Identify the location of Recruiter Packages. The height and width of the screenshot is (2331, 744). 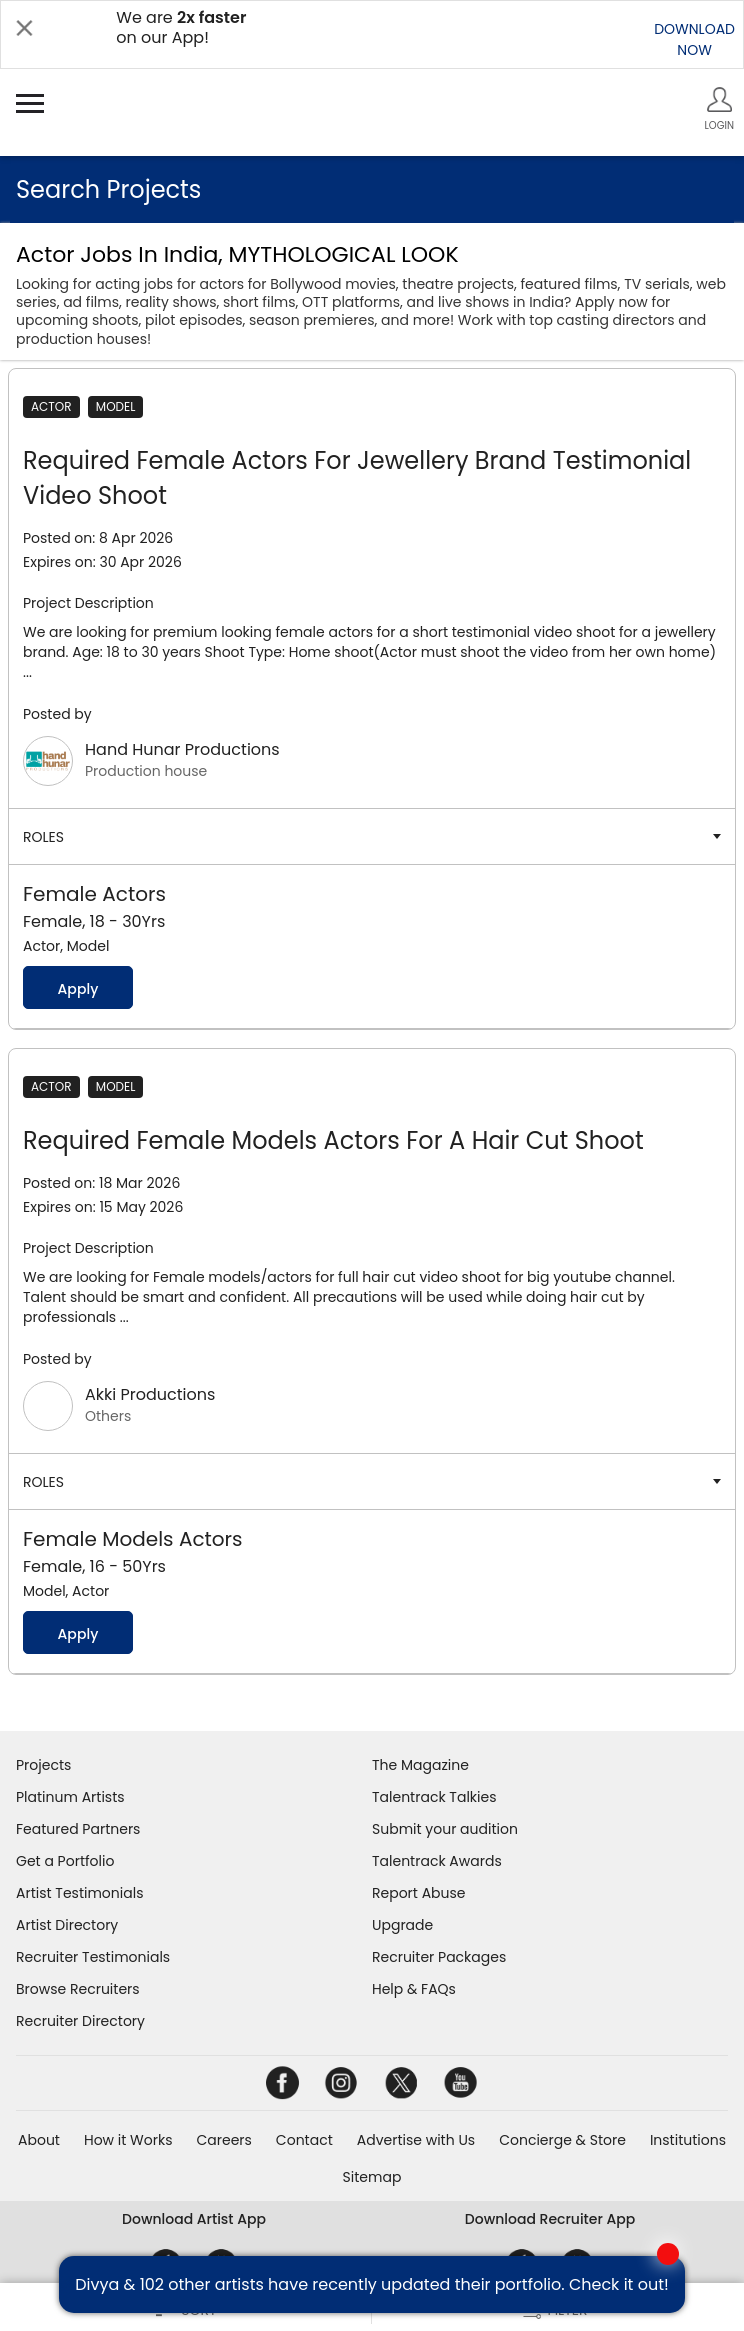
(439, 1957).